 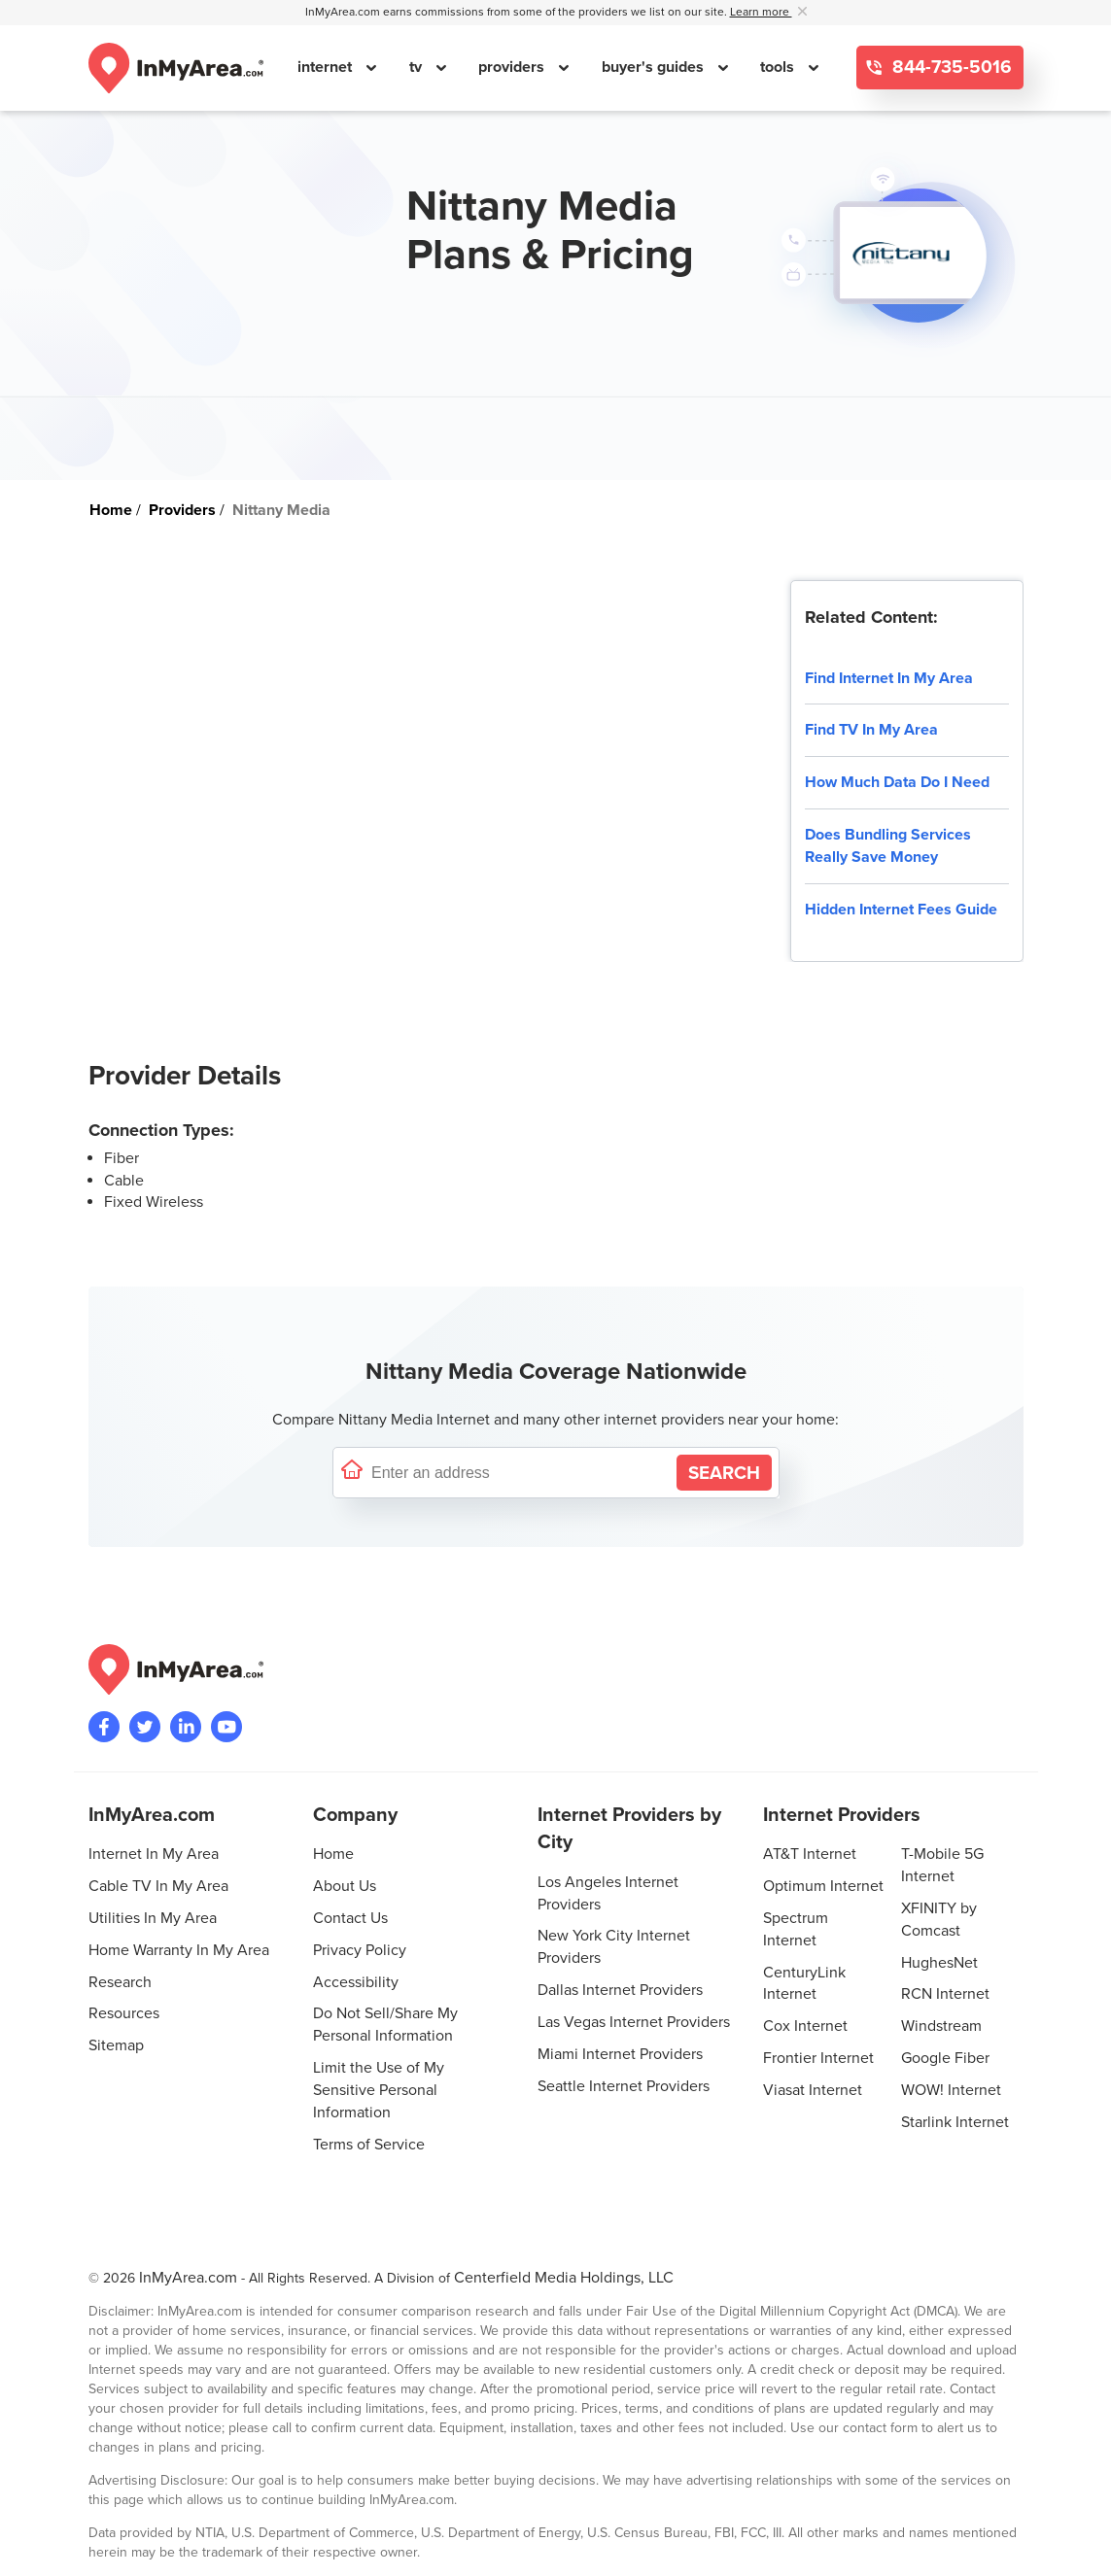 What do you see at coordinates (333, 1854) in the screenshot?
I see `Home` at bounding box center [333, 1854].